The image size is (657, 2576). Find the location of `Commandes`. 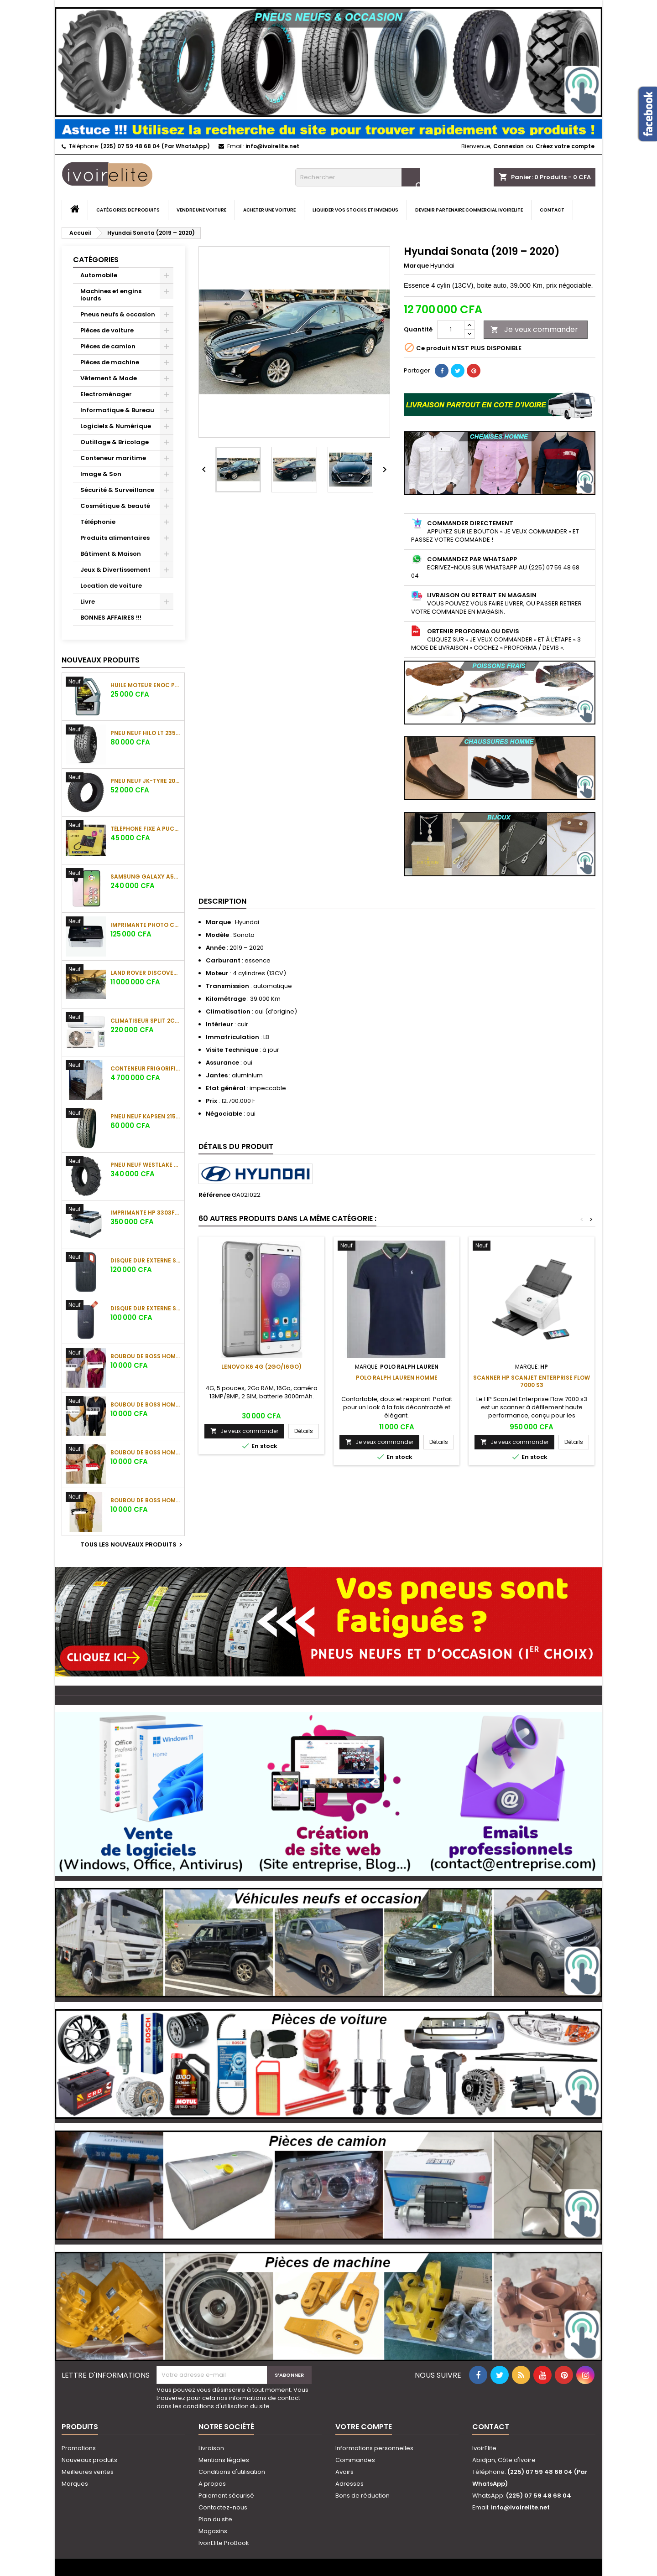

Commandes is located at coordinates (355, 2460).